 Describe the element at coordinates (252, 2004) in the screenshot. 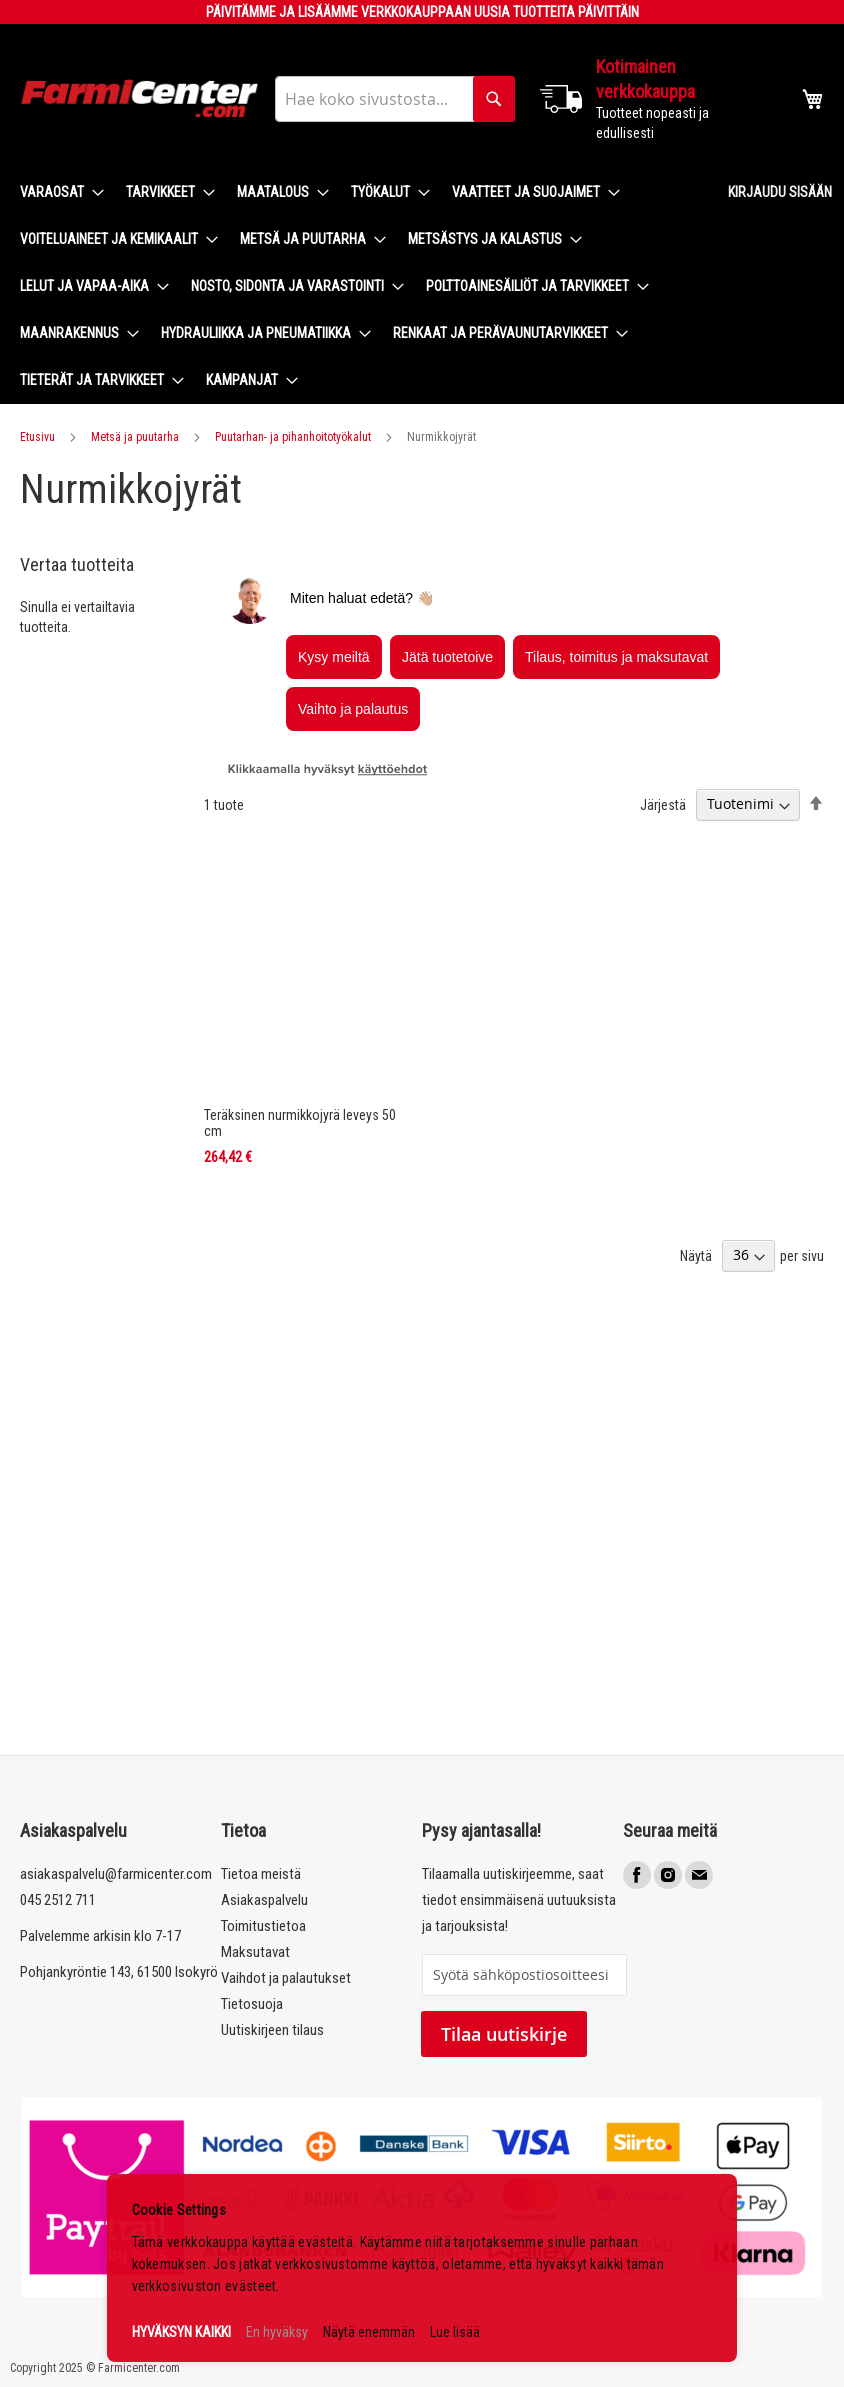

I see `Tietosuoja` at that location.